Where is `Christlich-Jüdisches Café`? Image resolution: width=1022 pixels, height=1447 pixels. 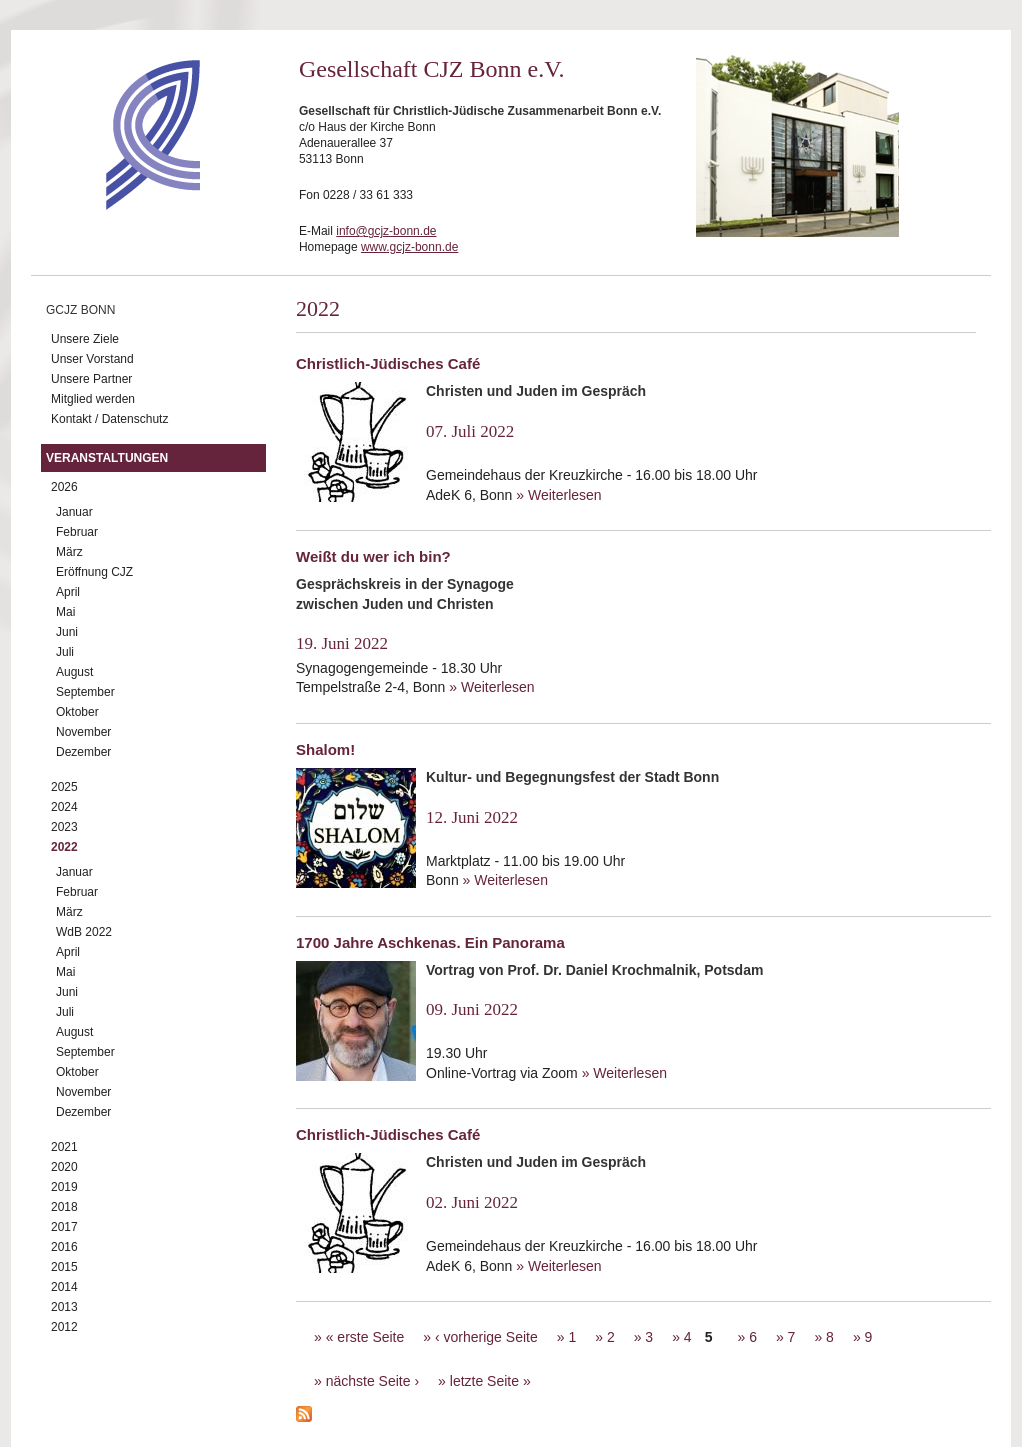 Christlich-Jüdisches Café is located at coordinates (388, 363).